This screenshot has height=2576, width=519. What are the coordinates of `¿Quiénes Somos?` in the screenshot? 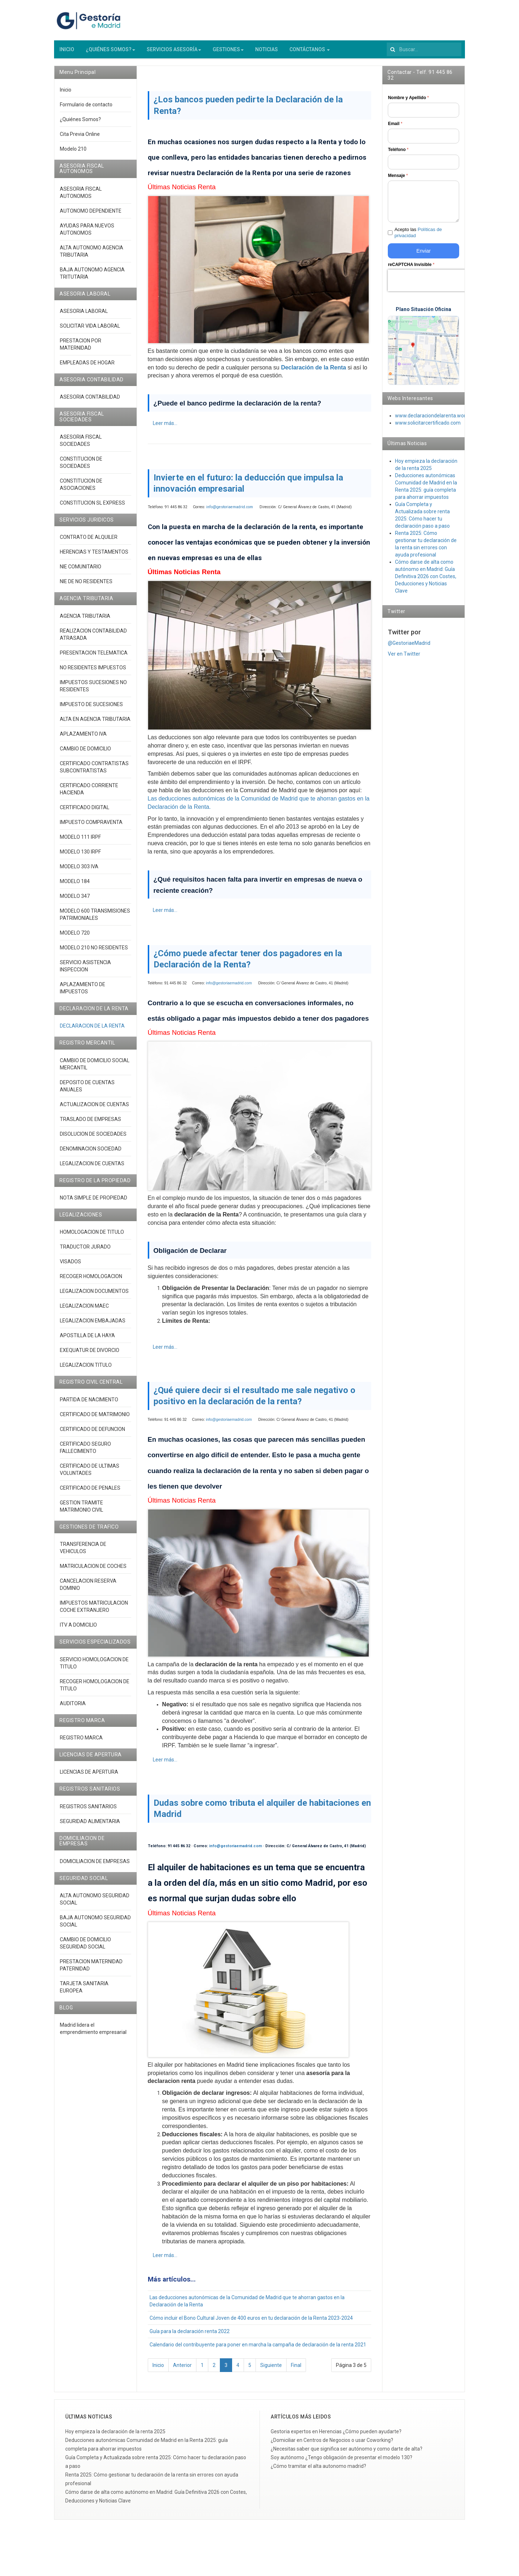 It's located at (80, 125).